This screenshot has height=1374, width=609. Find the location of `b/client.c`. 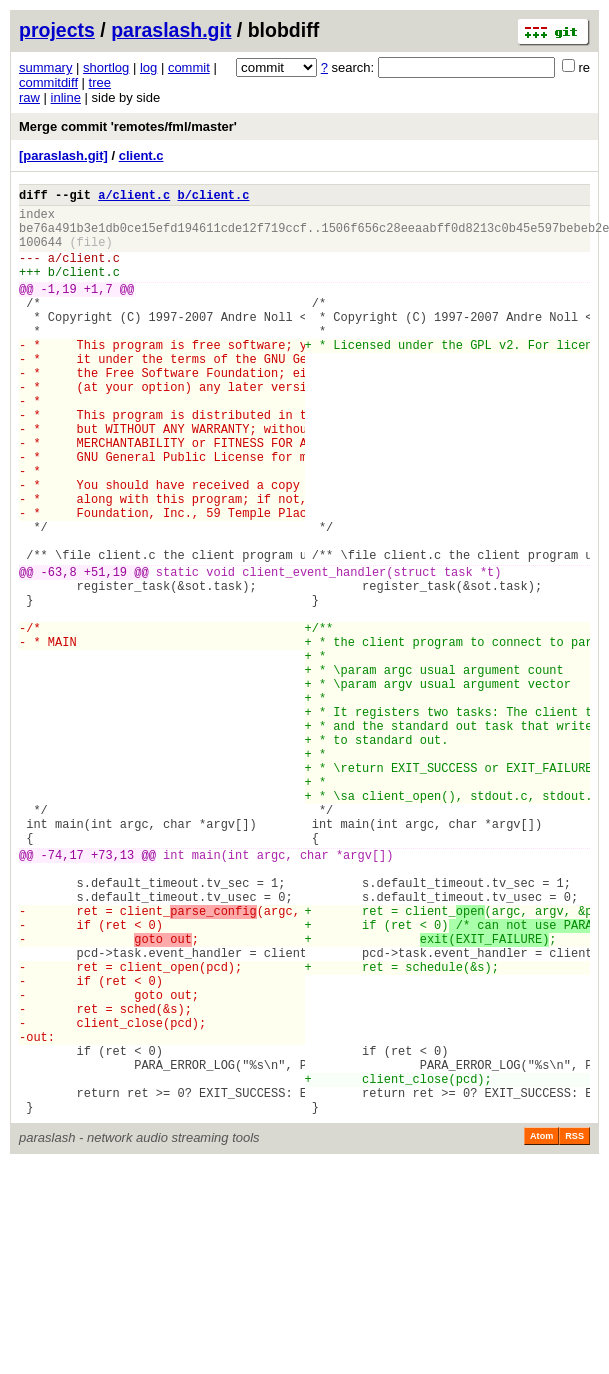

b/client.c is located at coordinates (213, 197).